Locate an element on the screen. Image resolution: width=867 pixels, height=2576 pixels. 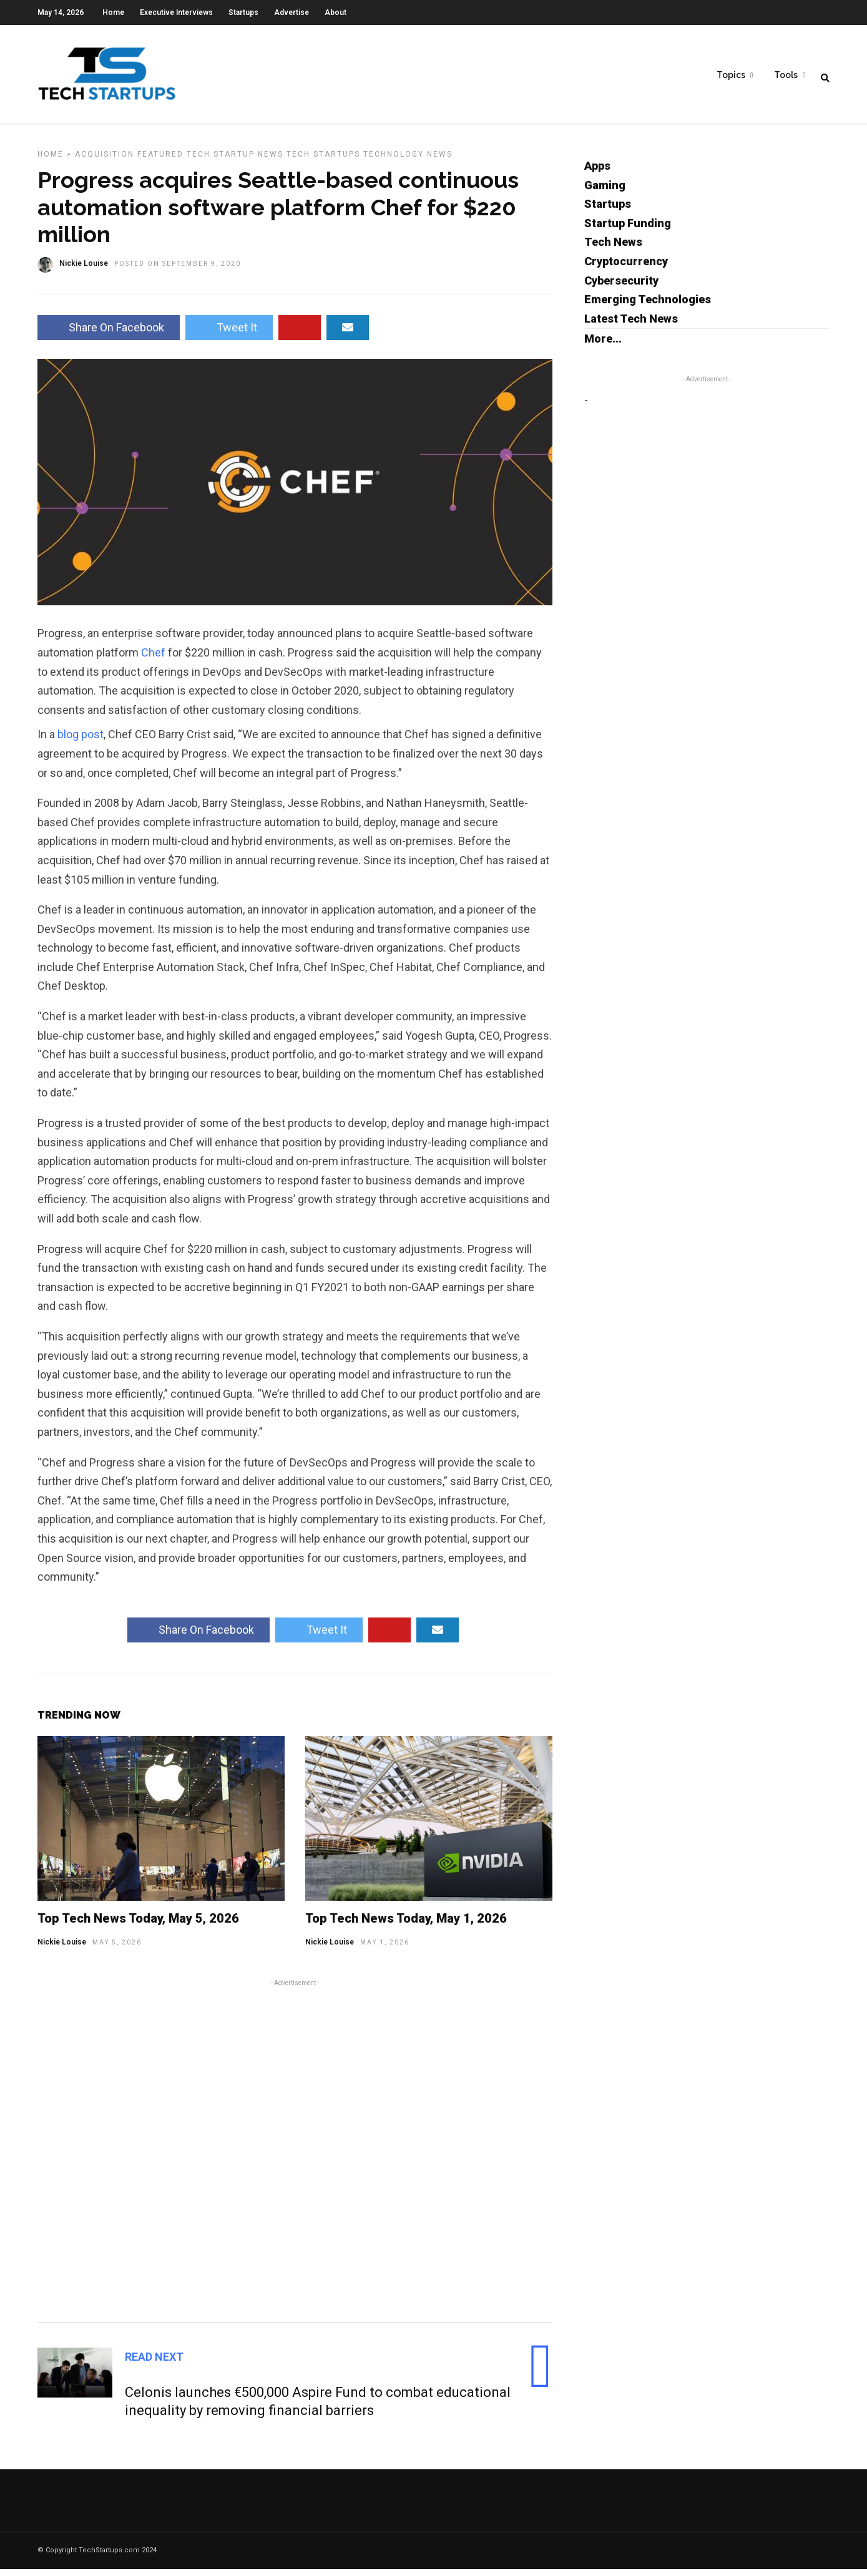
Tech Startup News is located at coordinates (235, 161).